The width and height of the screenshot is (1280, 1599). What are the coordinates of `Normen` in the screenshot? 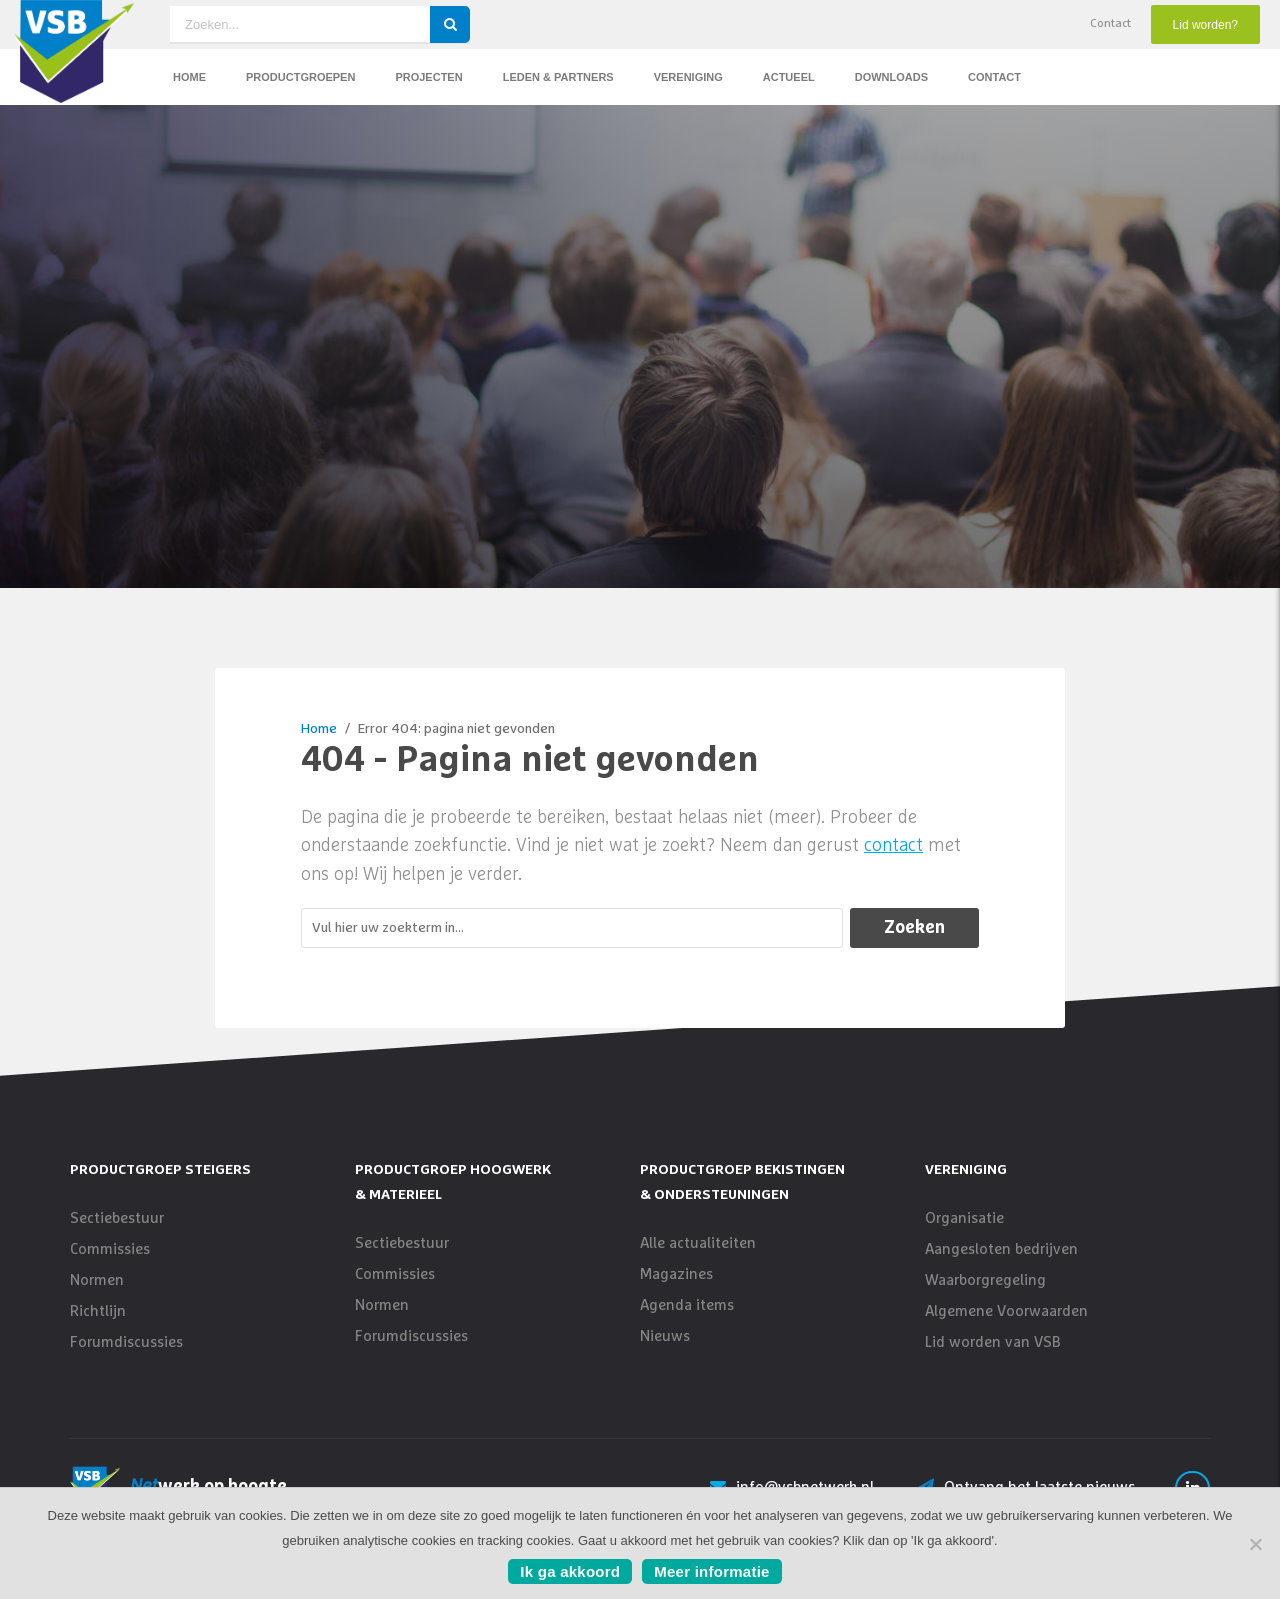 It's located at (97, 1296).